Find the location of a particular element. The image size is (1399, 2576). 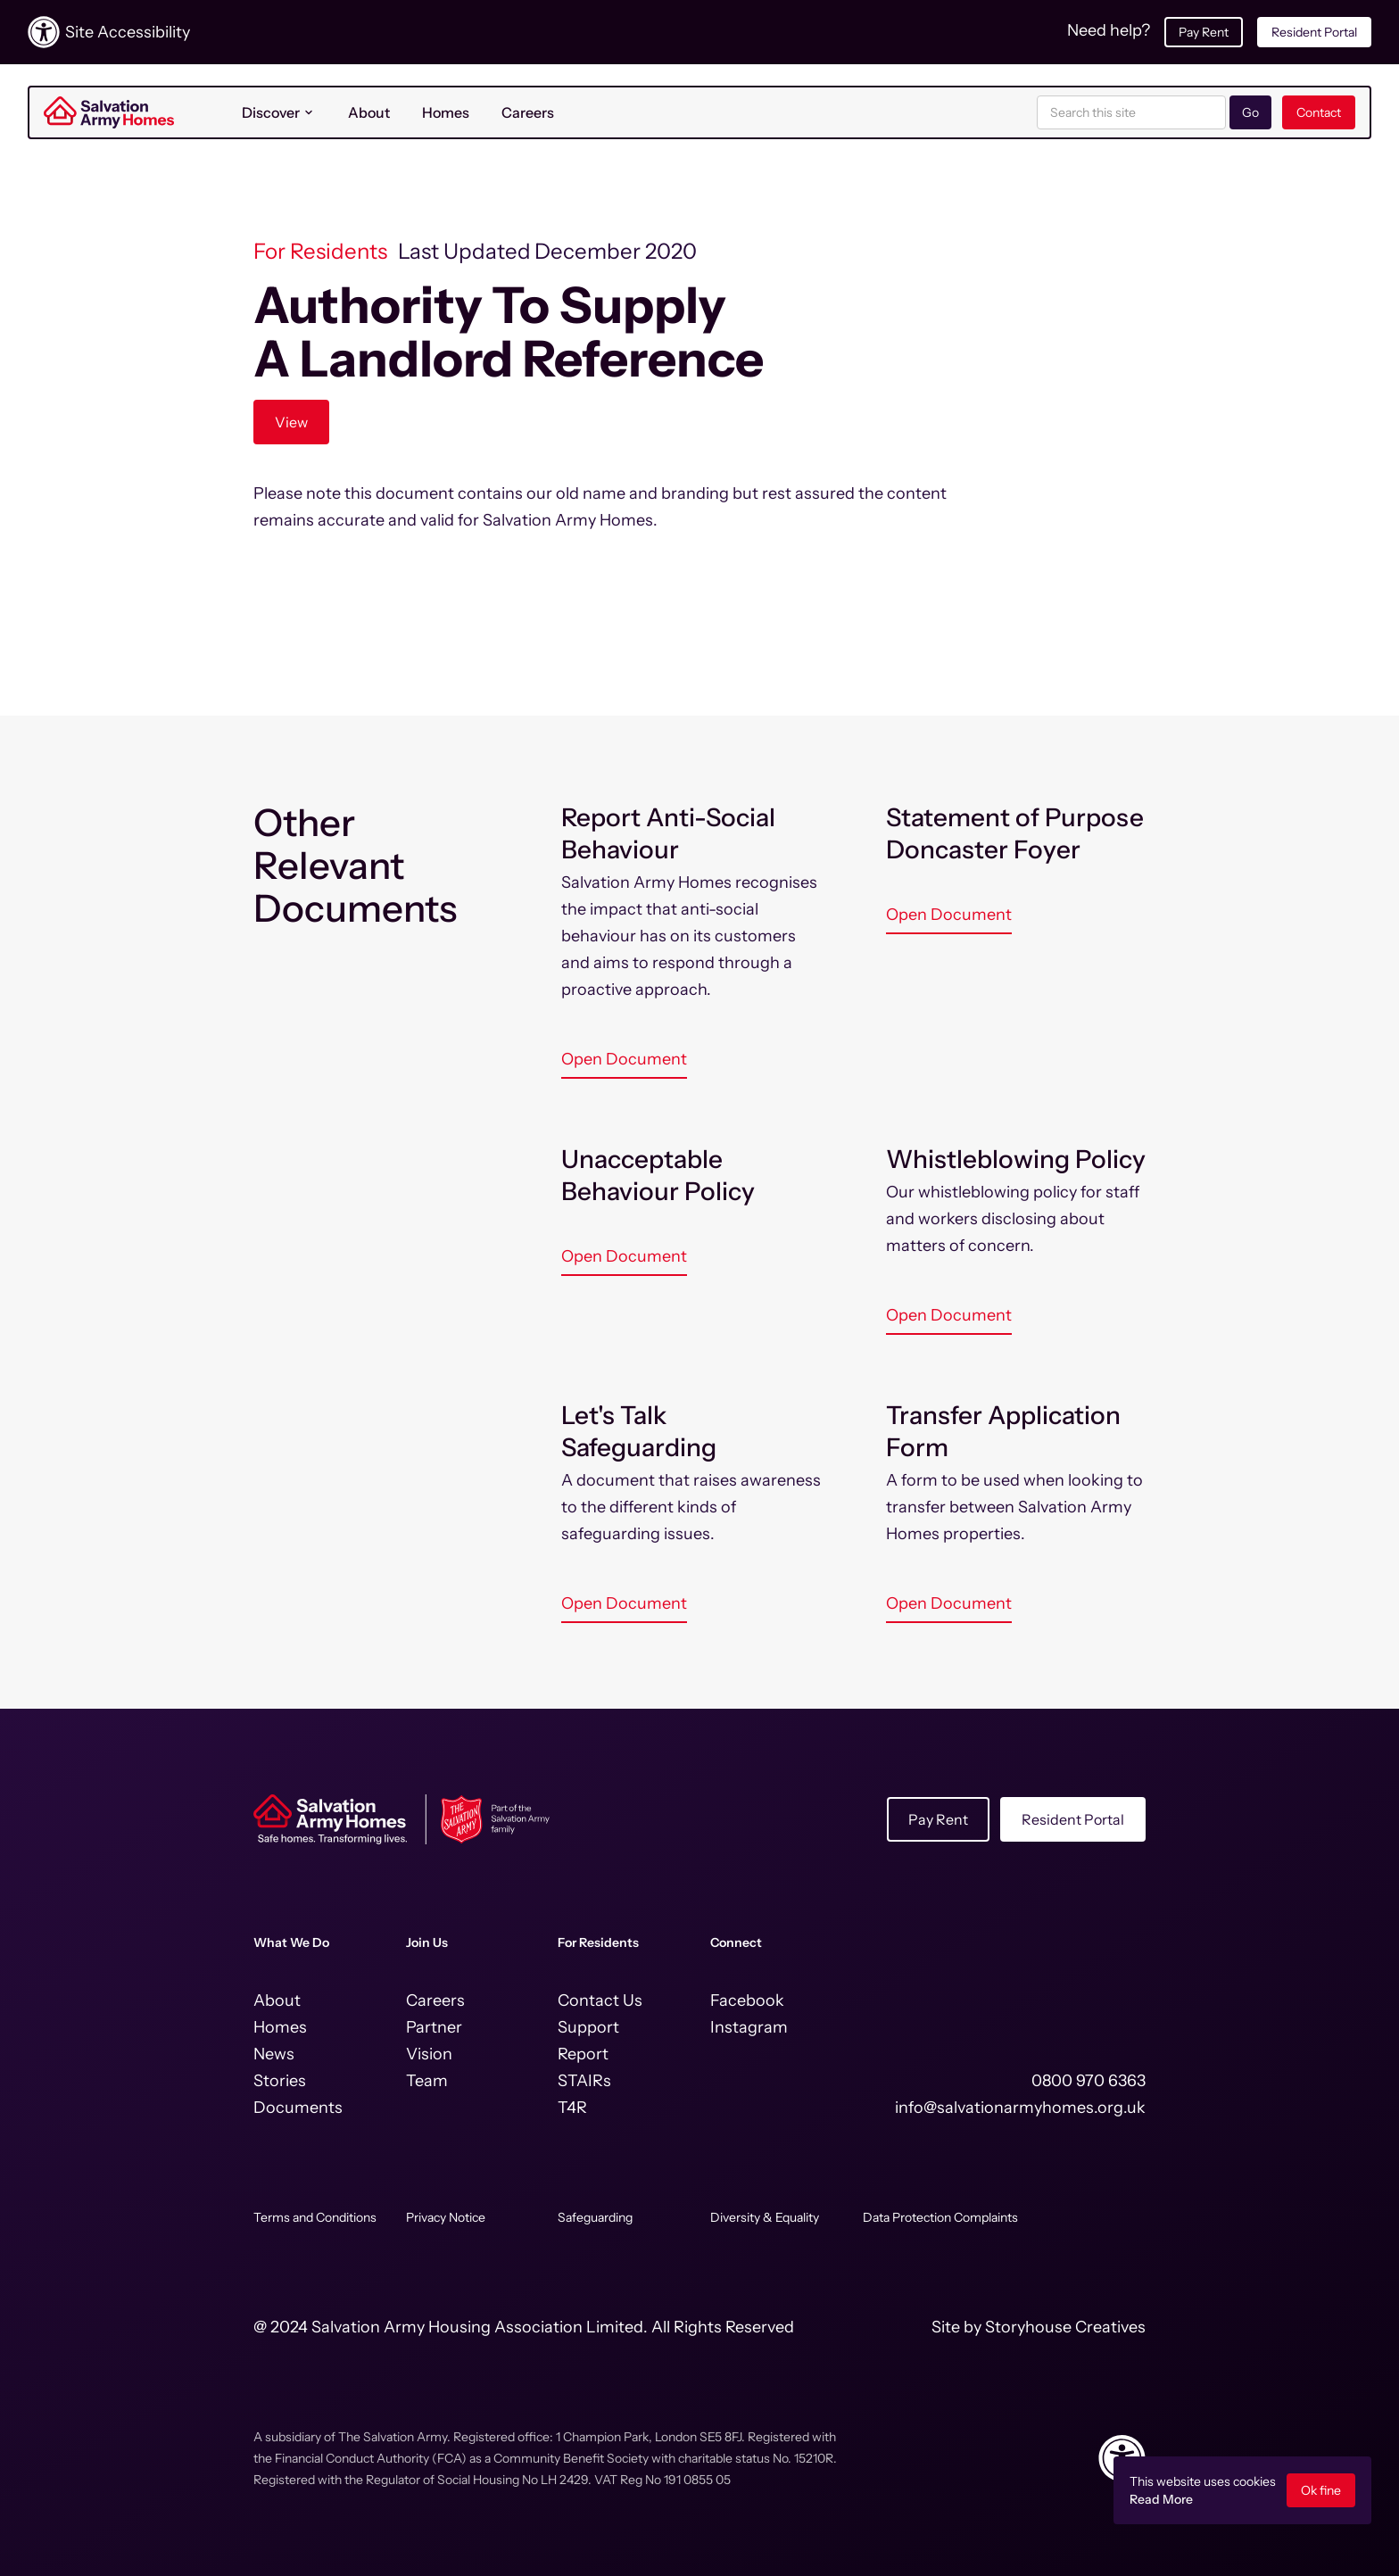

Data Protection Complaints is located at coordinates (940, 2217).